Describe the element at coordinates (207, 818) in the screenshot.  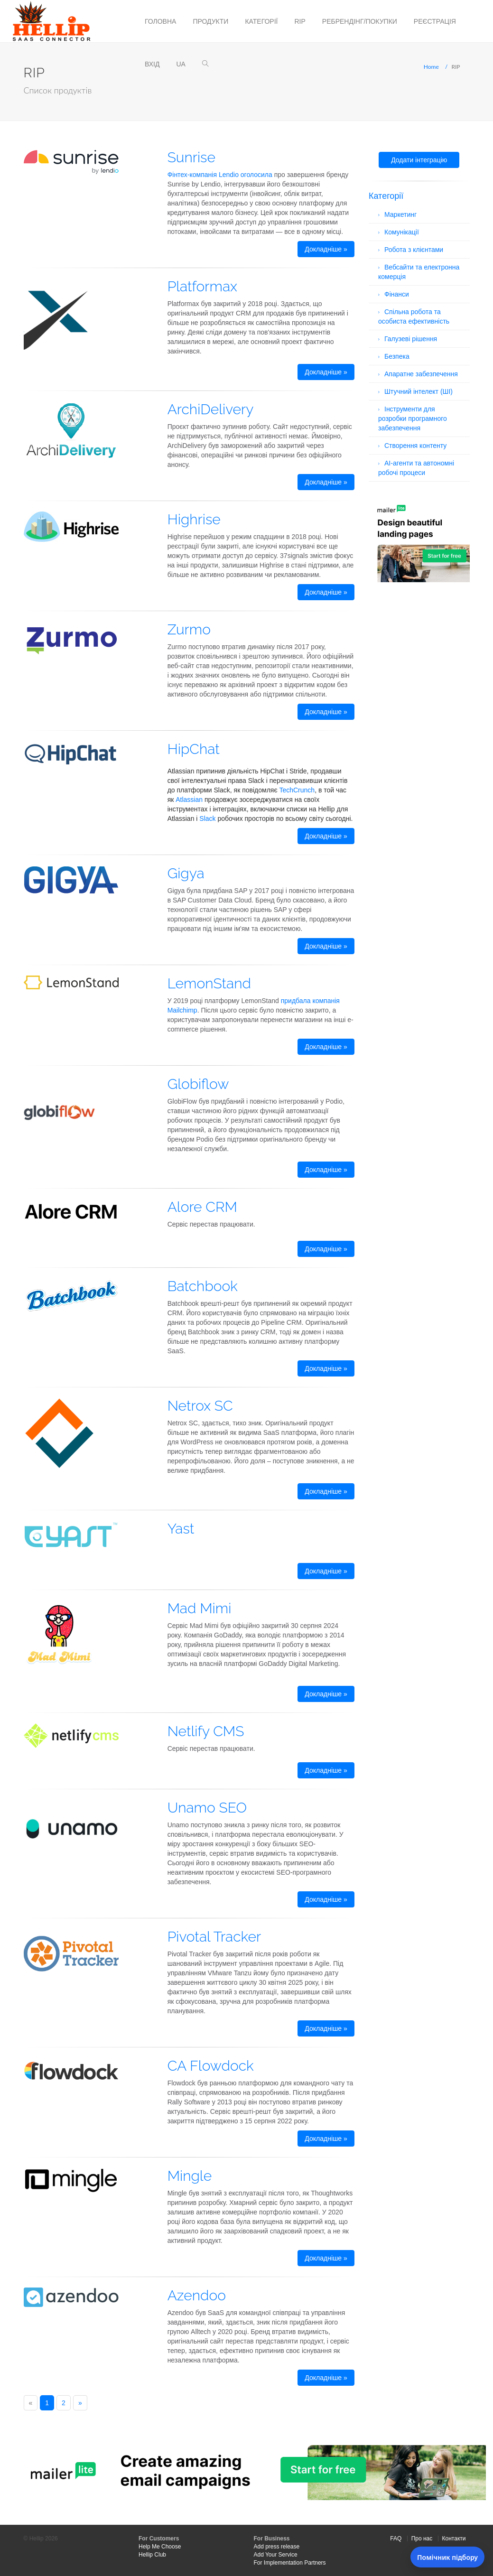
I see `Slack` at that location.